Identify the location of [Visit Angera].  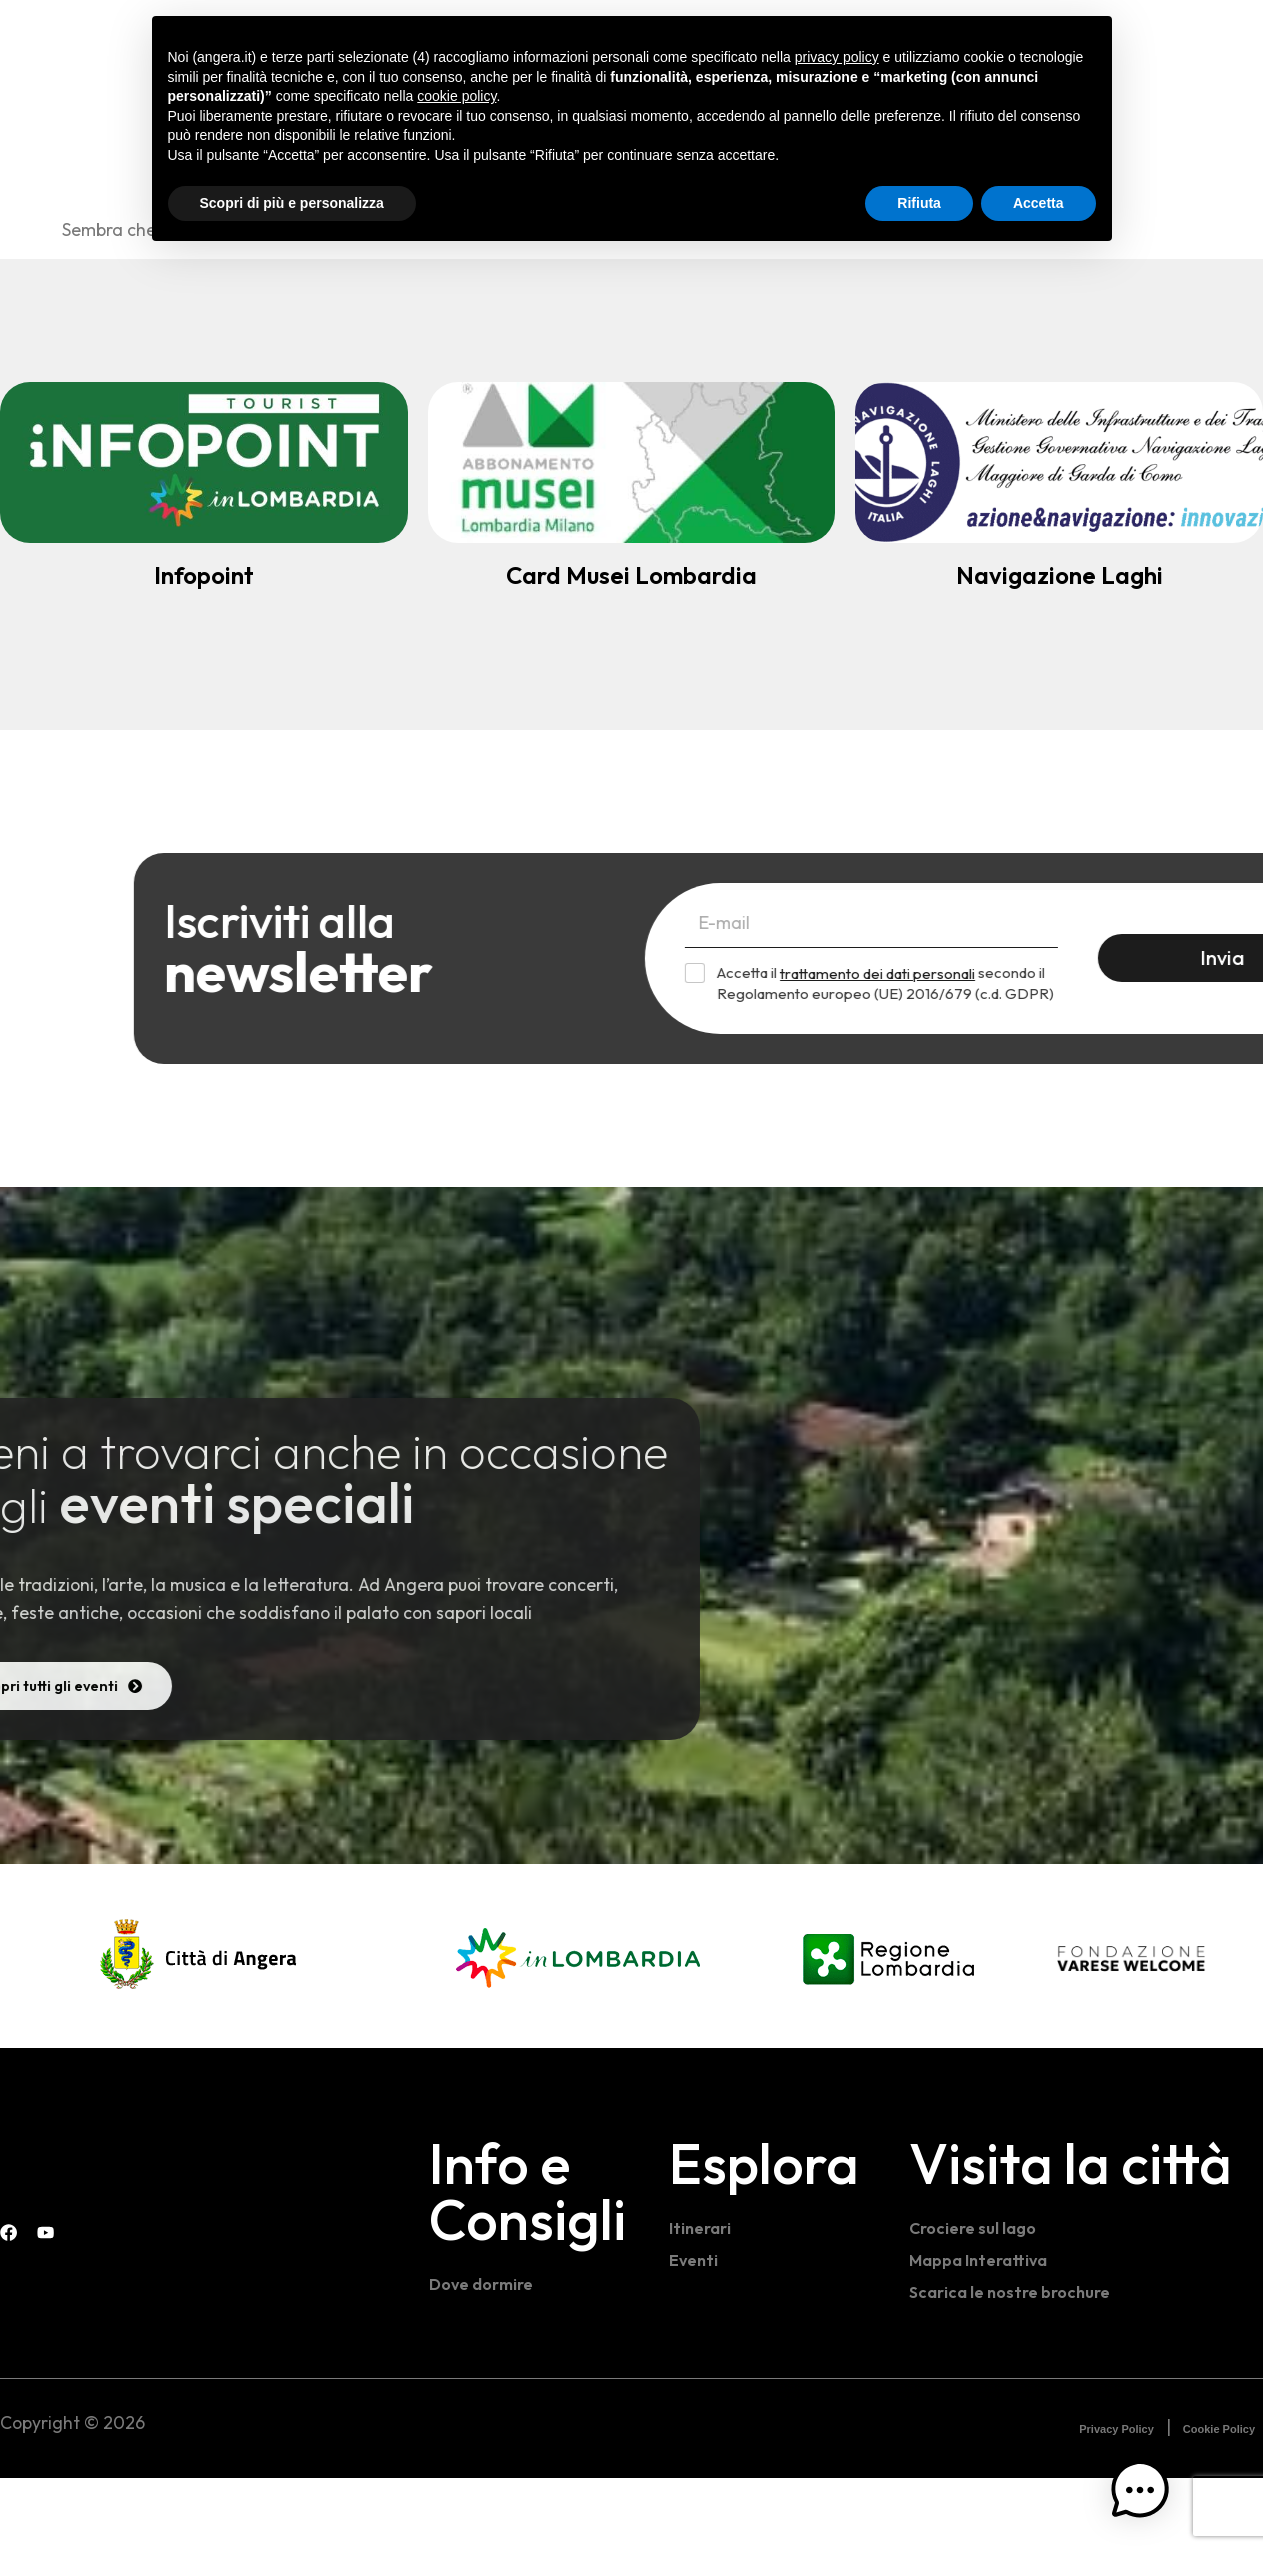
(75, 2241).